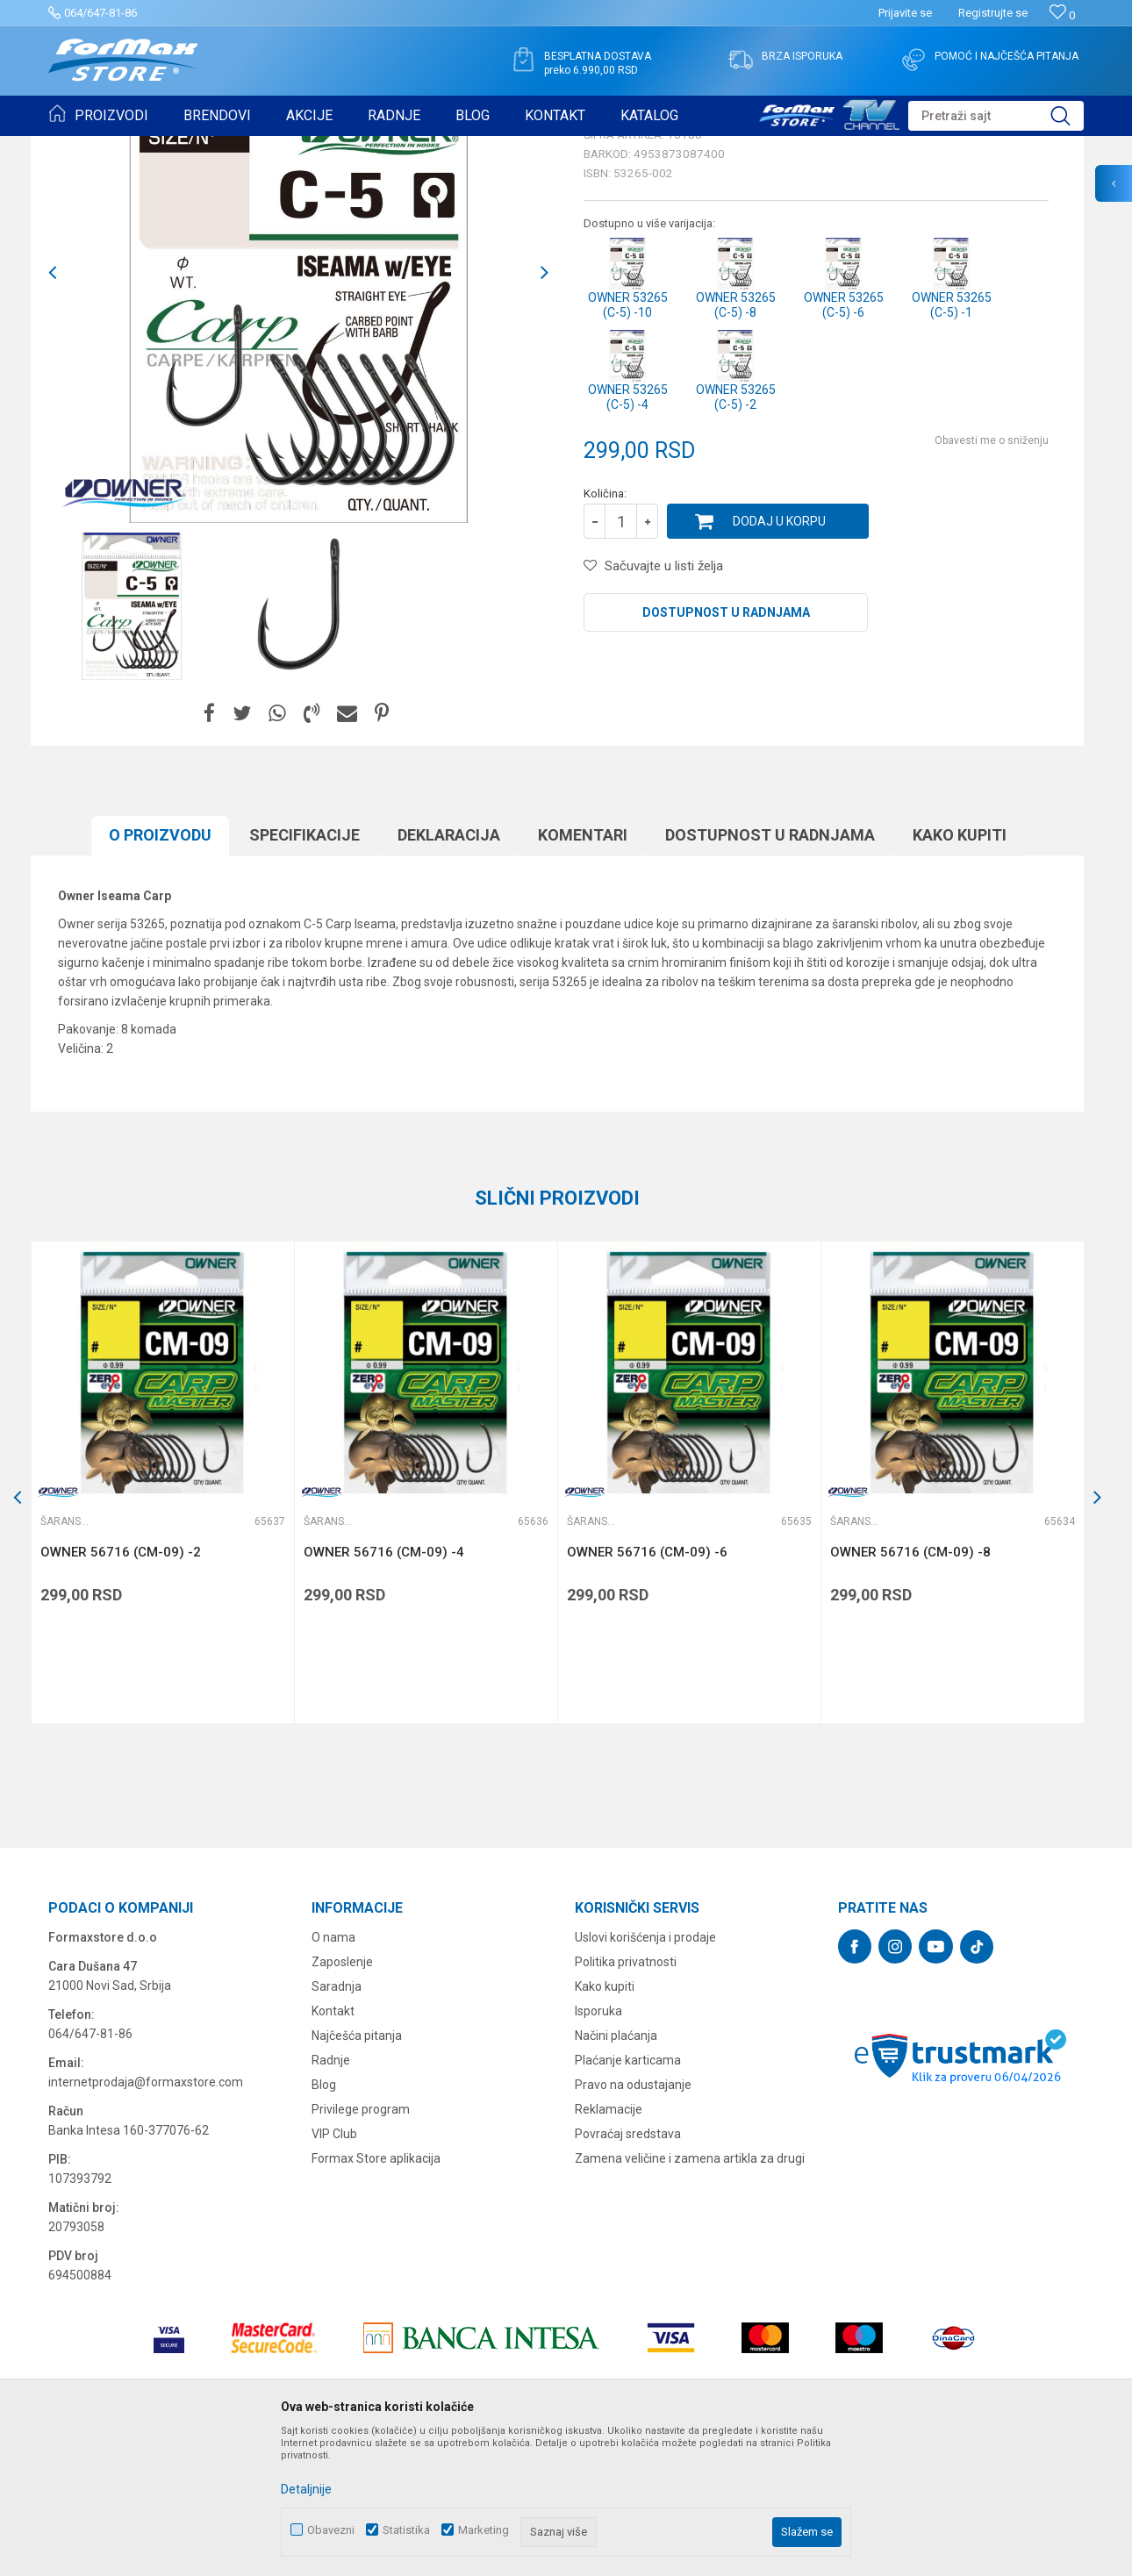 The image size is (1132, 2576). Describe the element at coordinates (120, 1688) in the screenshot. I see `OWNER 56716 (CM-09) -2` at that location.